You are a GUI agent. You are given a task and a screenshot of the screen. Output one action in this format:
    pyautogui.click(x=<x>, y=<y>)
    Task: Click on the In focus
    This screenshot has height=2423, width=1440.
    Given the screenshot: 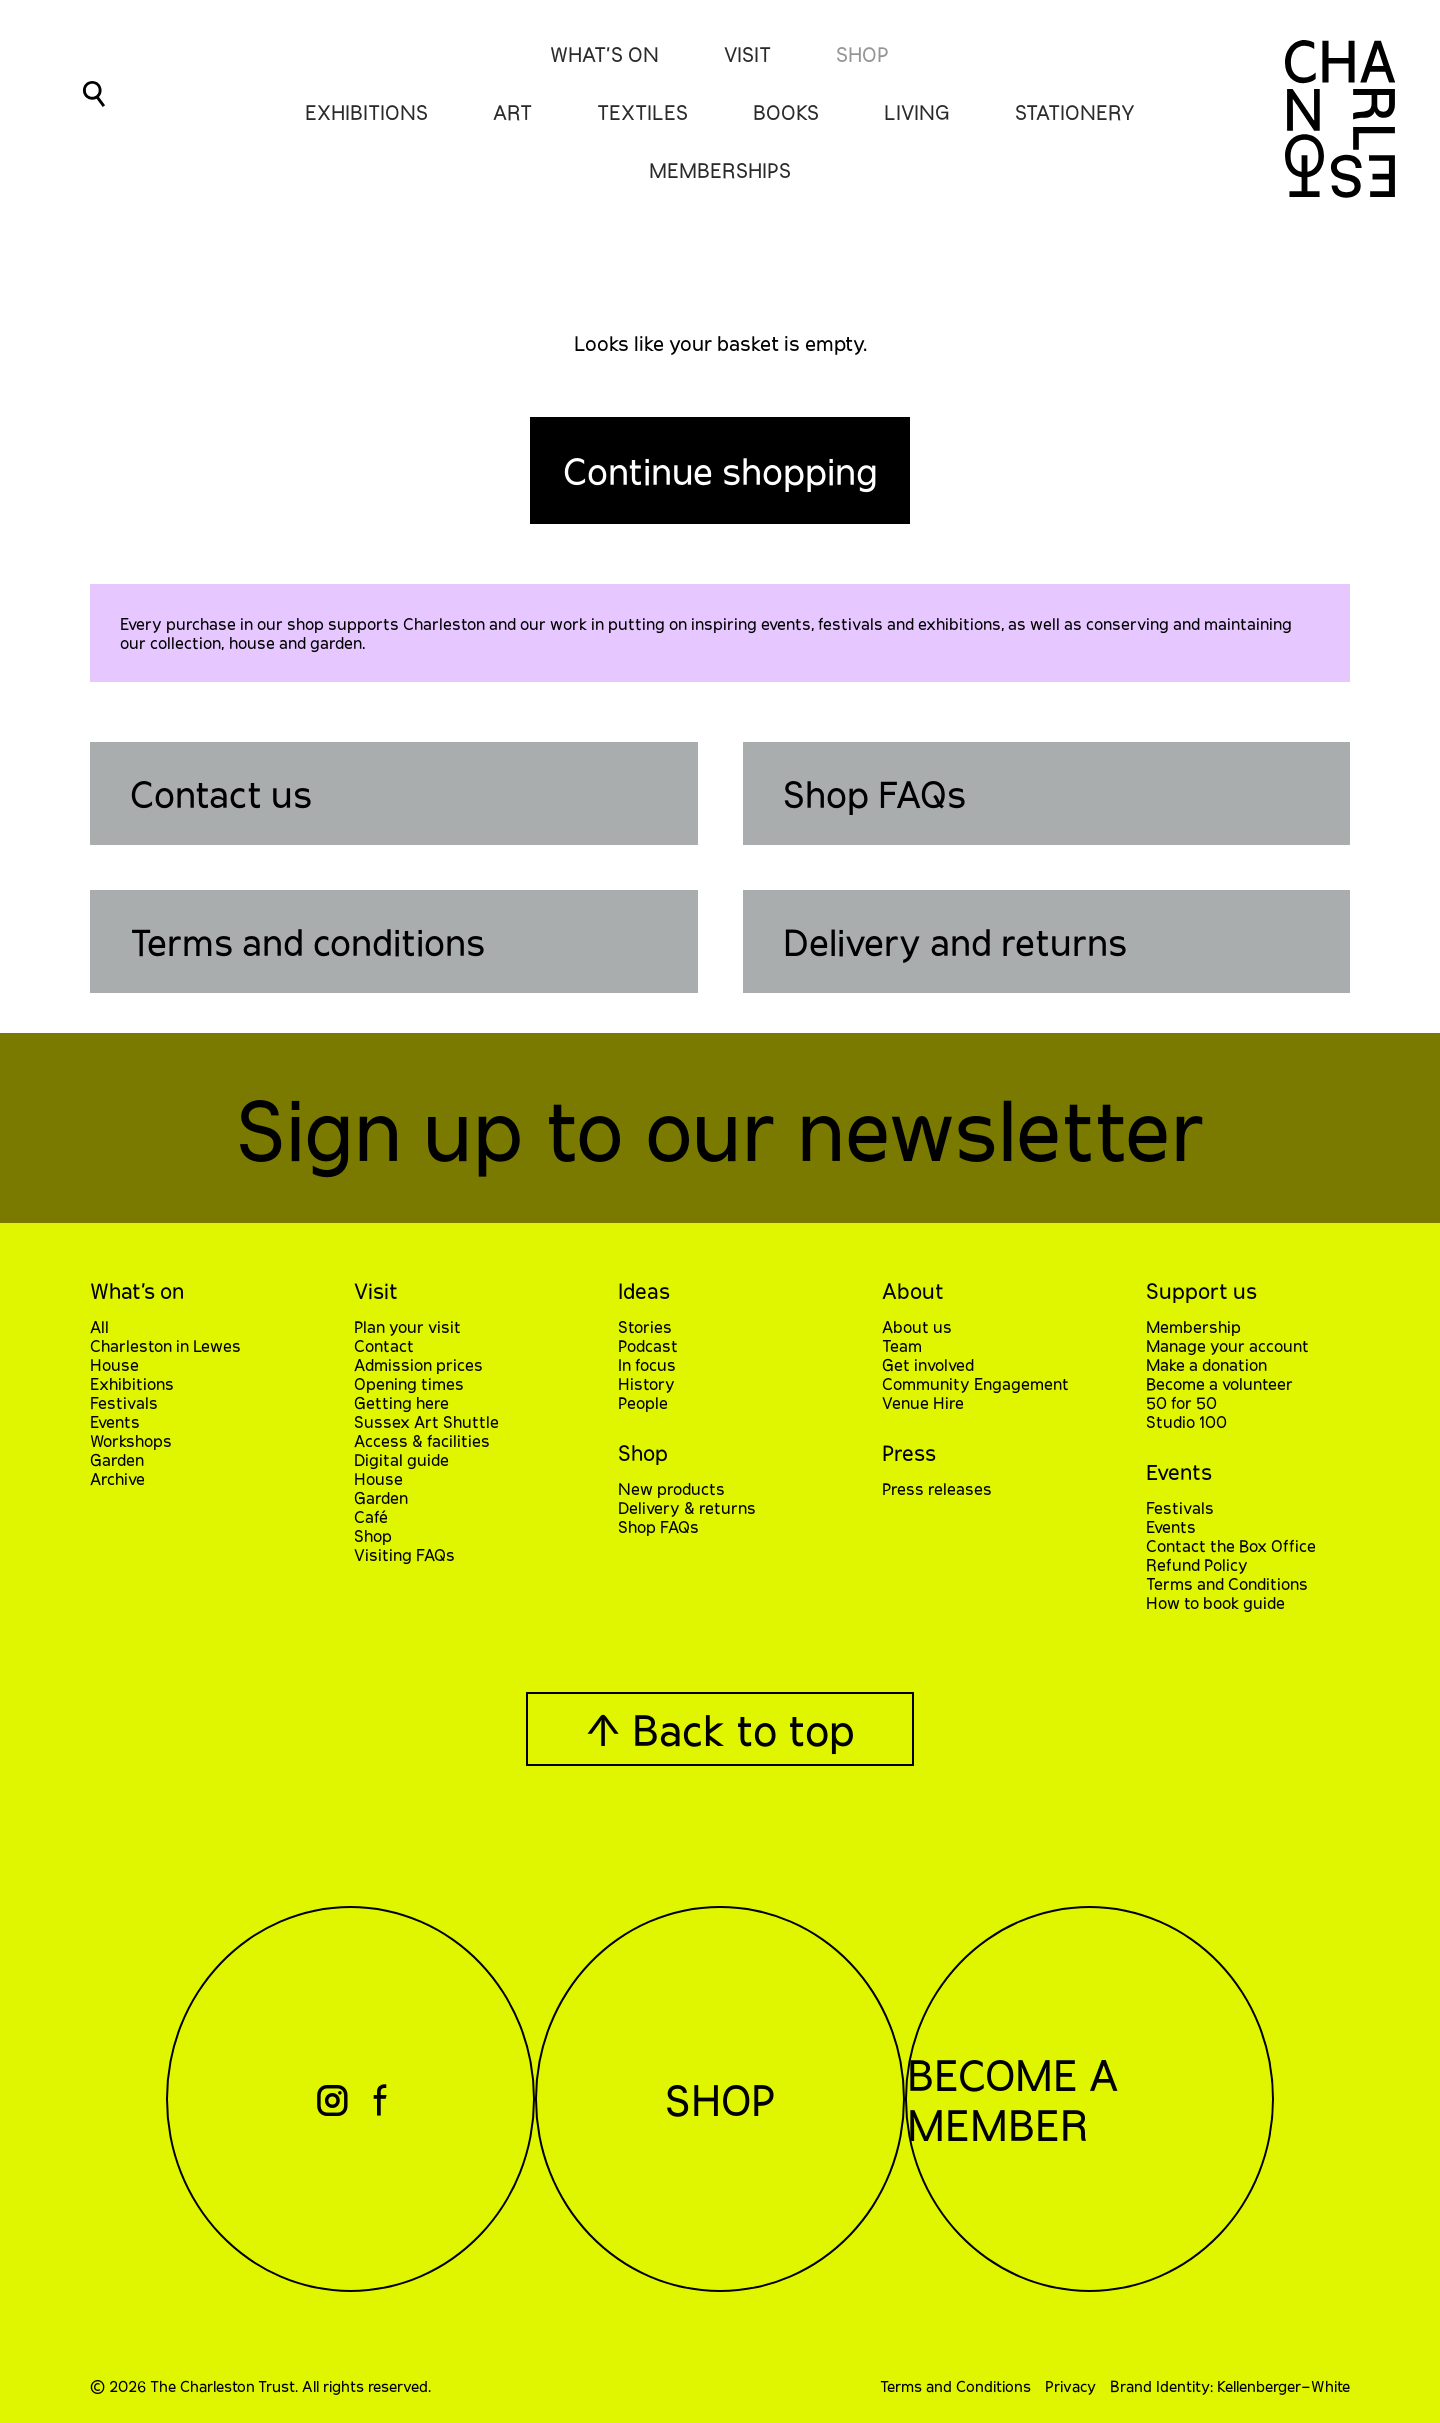 What is the action you would take?
    pyautogui.click(x=647, y=1364)
    